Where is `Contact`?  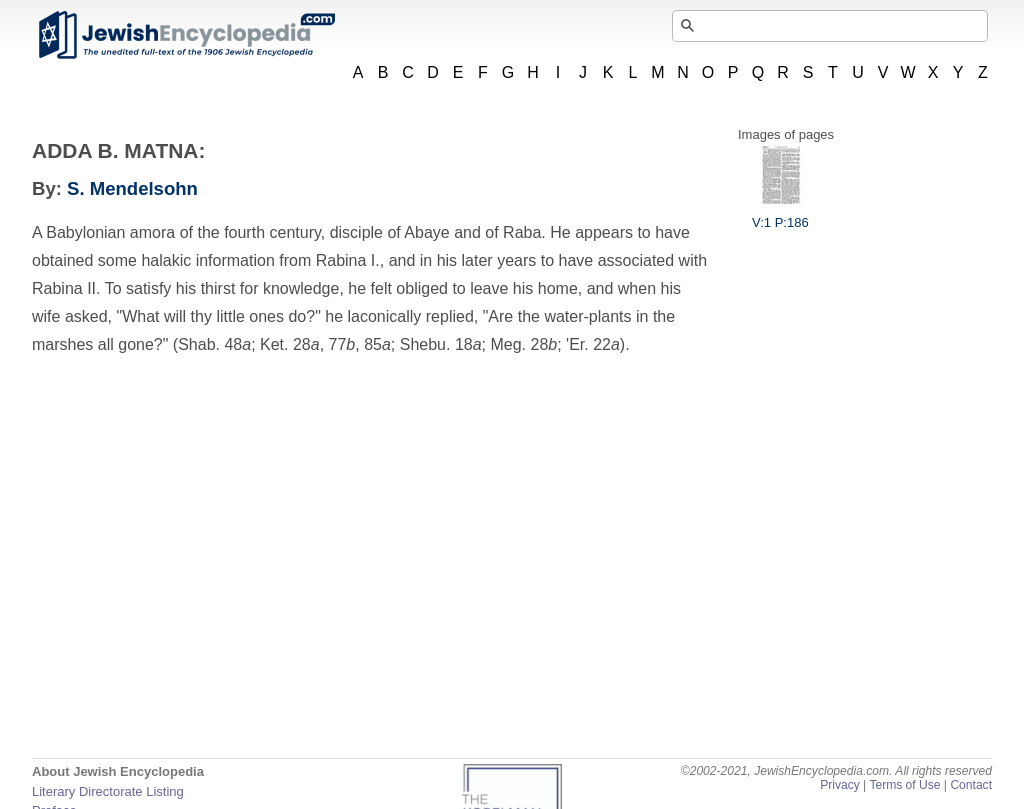 Contact is located at coordinates (971, 785).